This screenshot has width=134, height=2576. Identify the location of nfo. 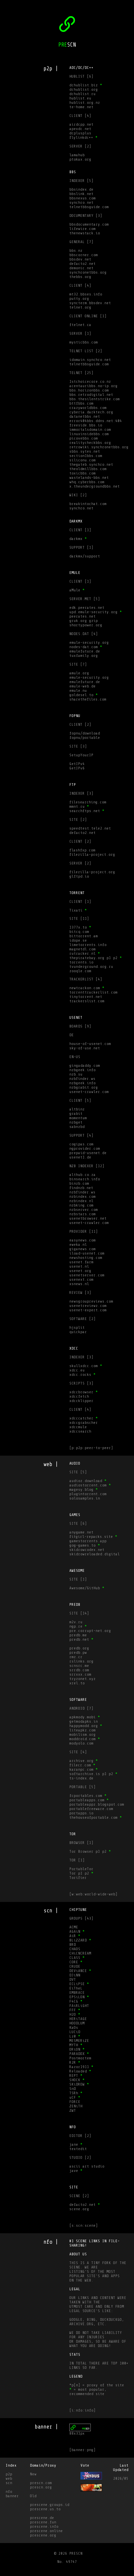
(9, 2491).